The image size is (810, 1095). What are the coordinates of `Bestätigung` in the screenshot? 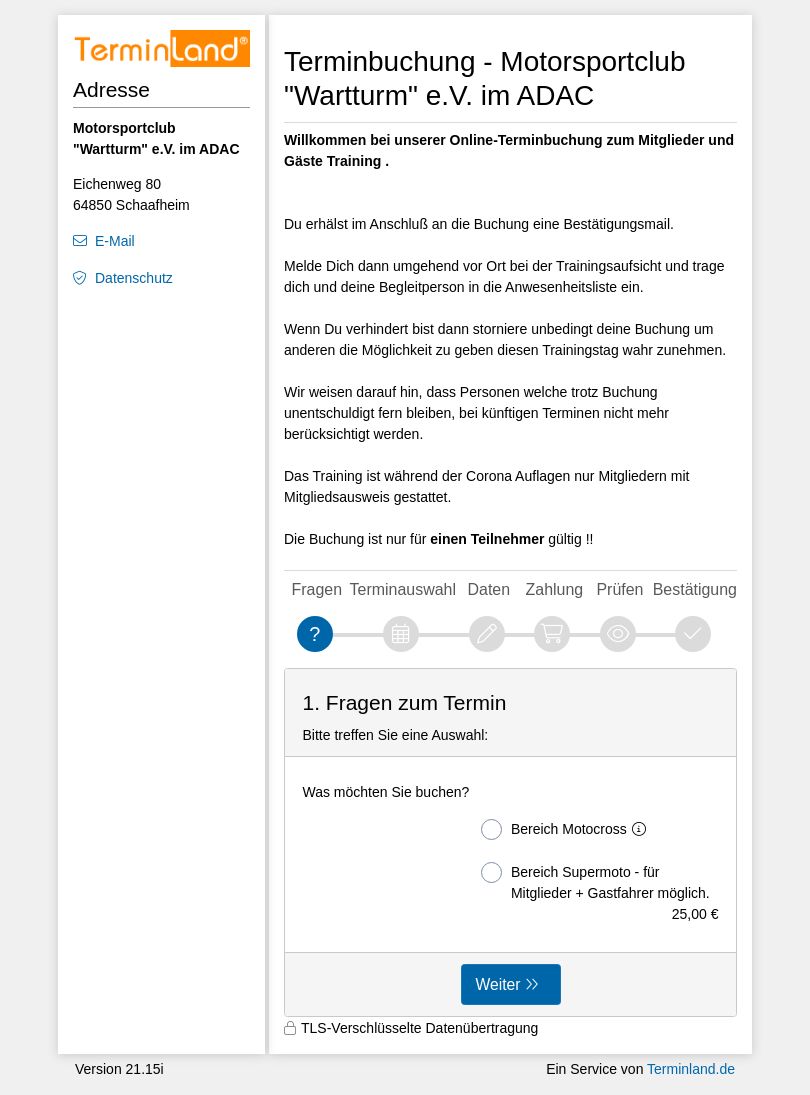 It's located at (695, 589).